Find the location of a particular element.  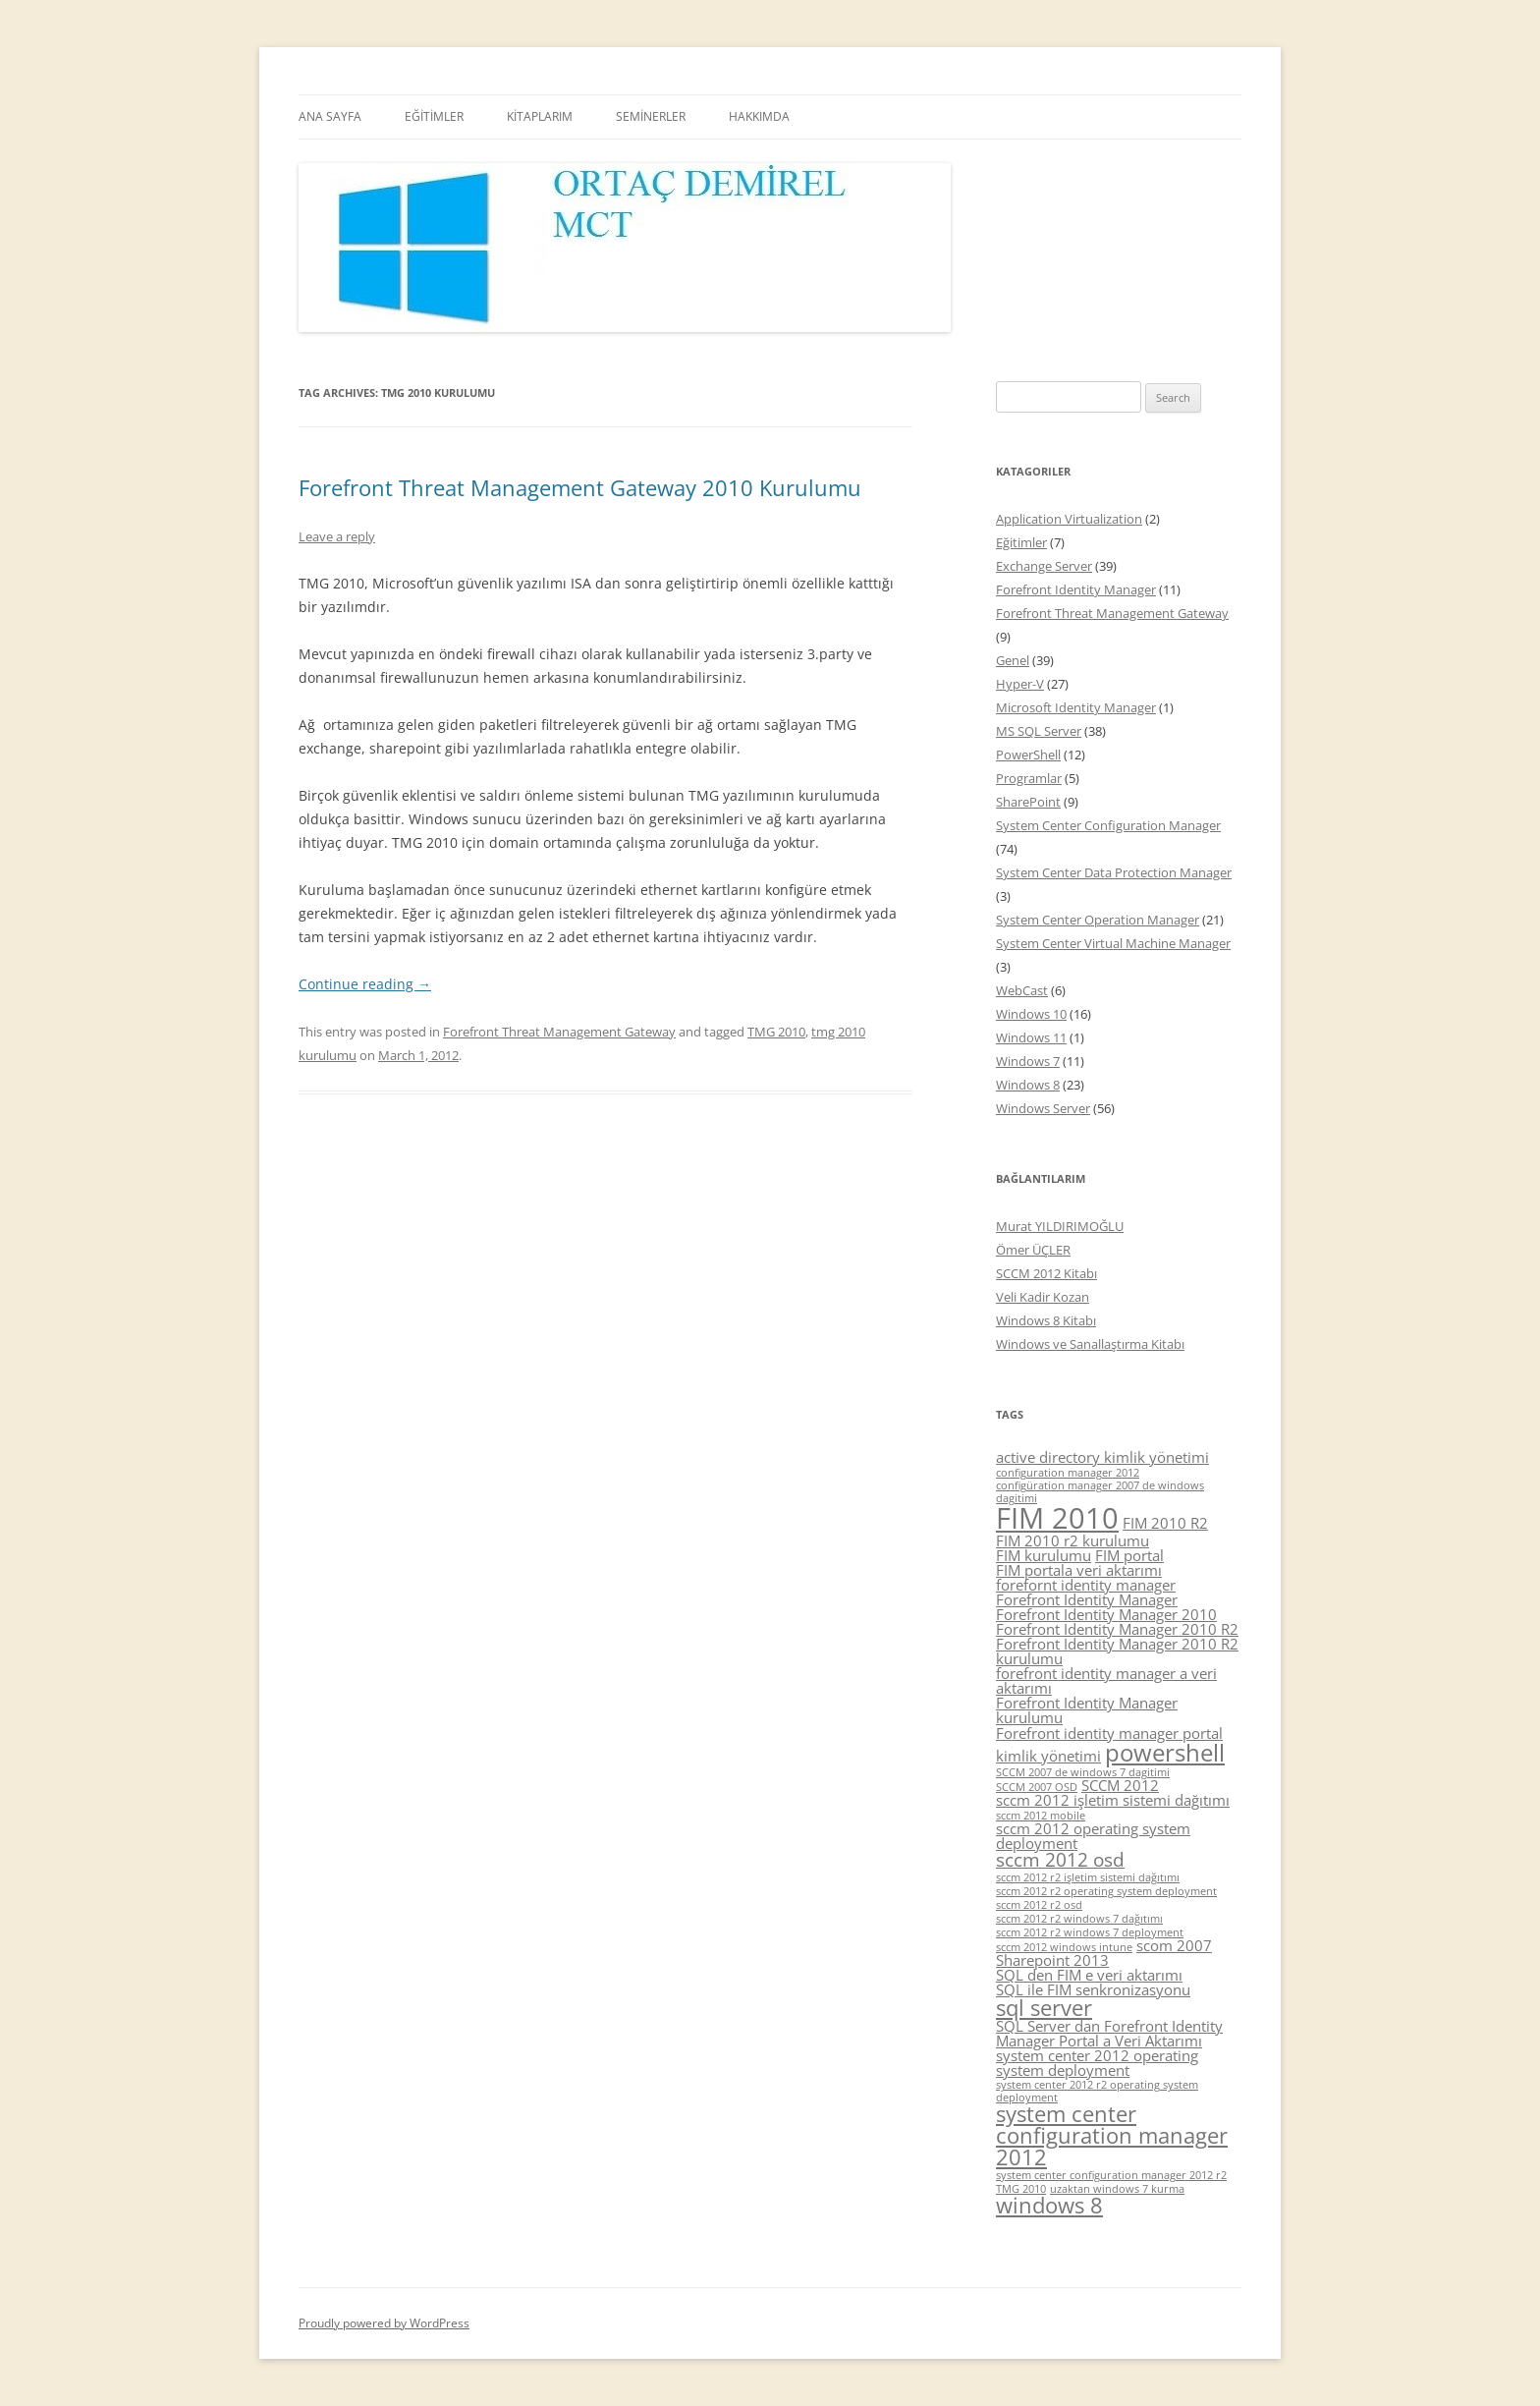

HAKKIMDA is located at coordinates (759, 116).